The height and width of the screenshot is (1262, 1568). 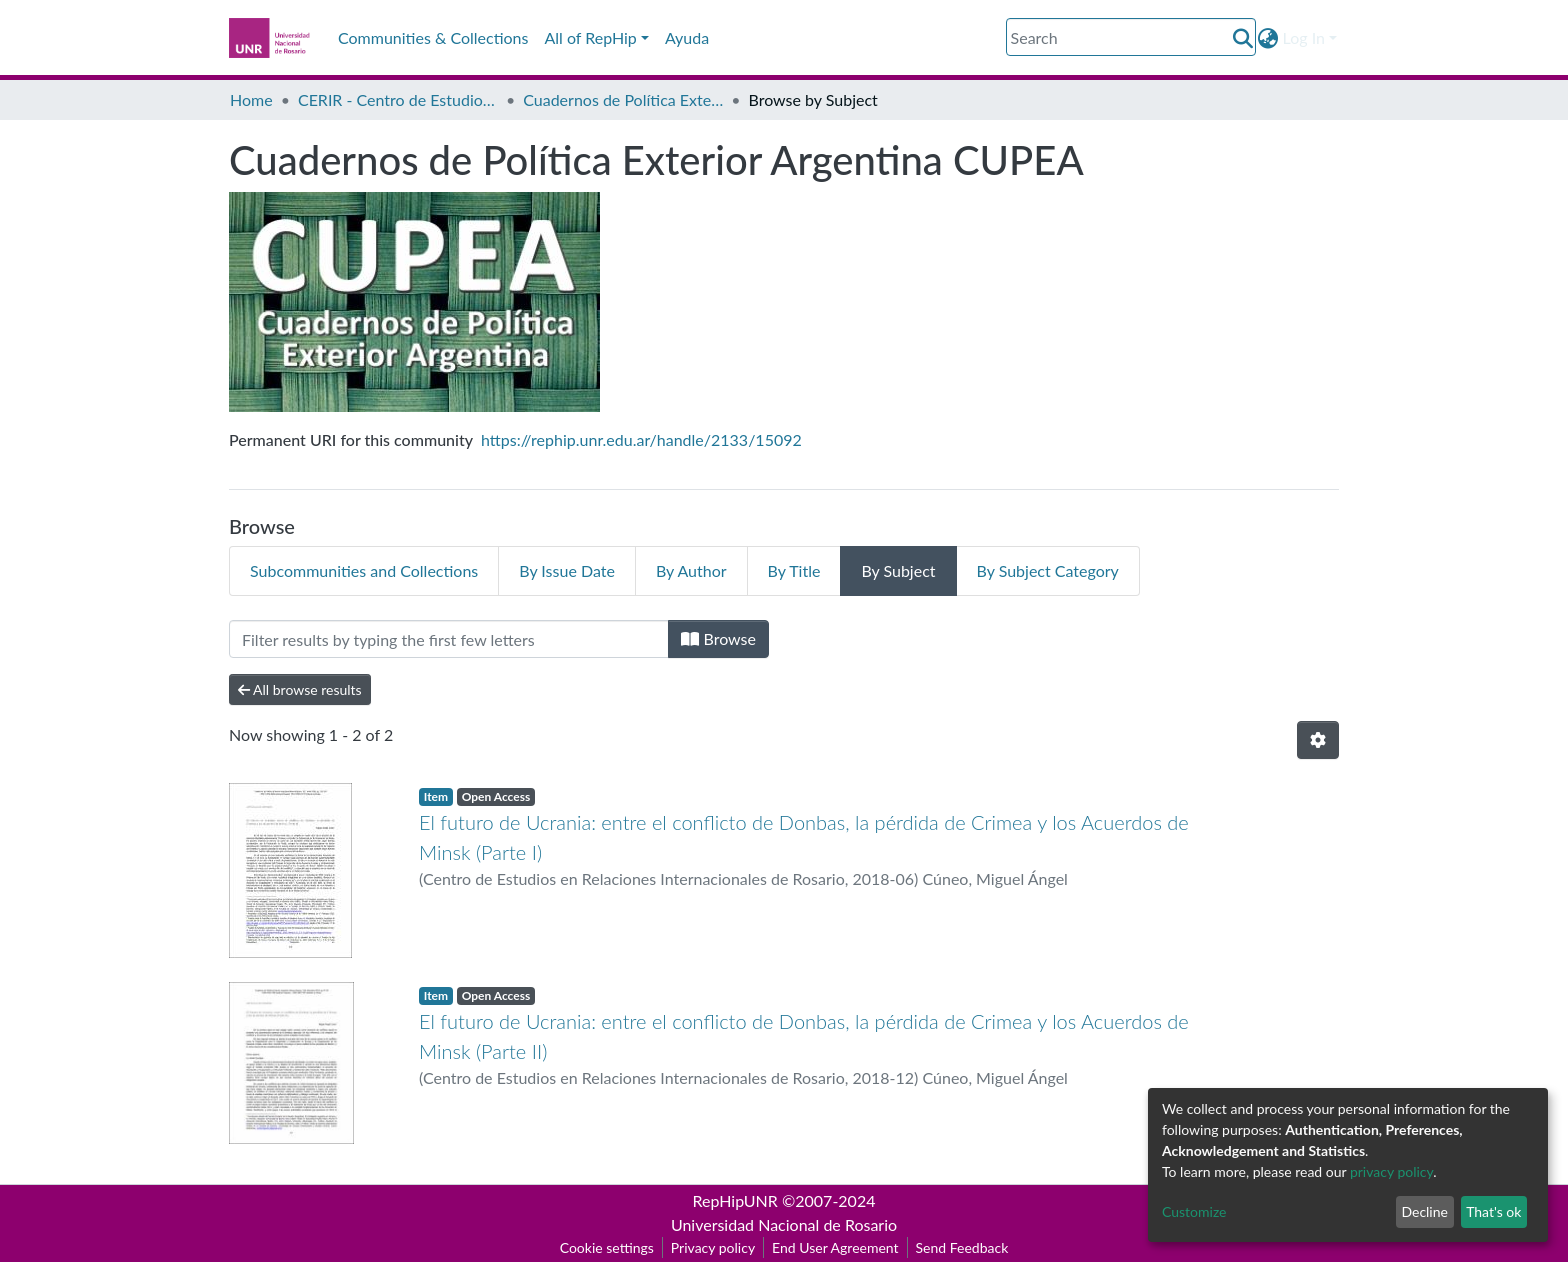 What do you see at coordinates (1268, 38) in the screenshot?
I see `[button]` at bounding box center [1268, 38].